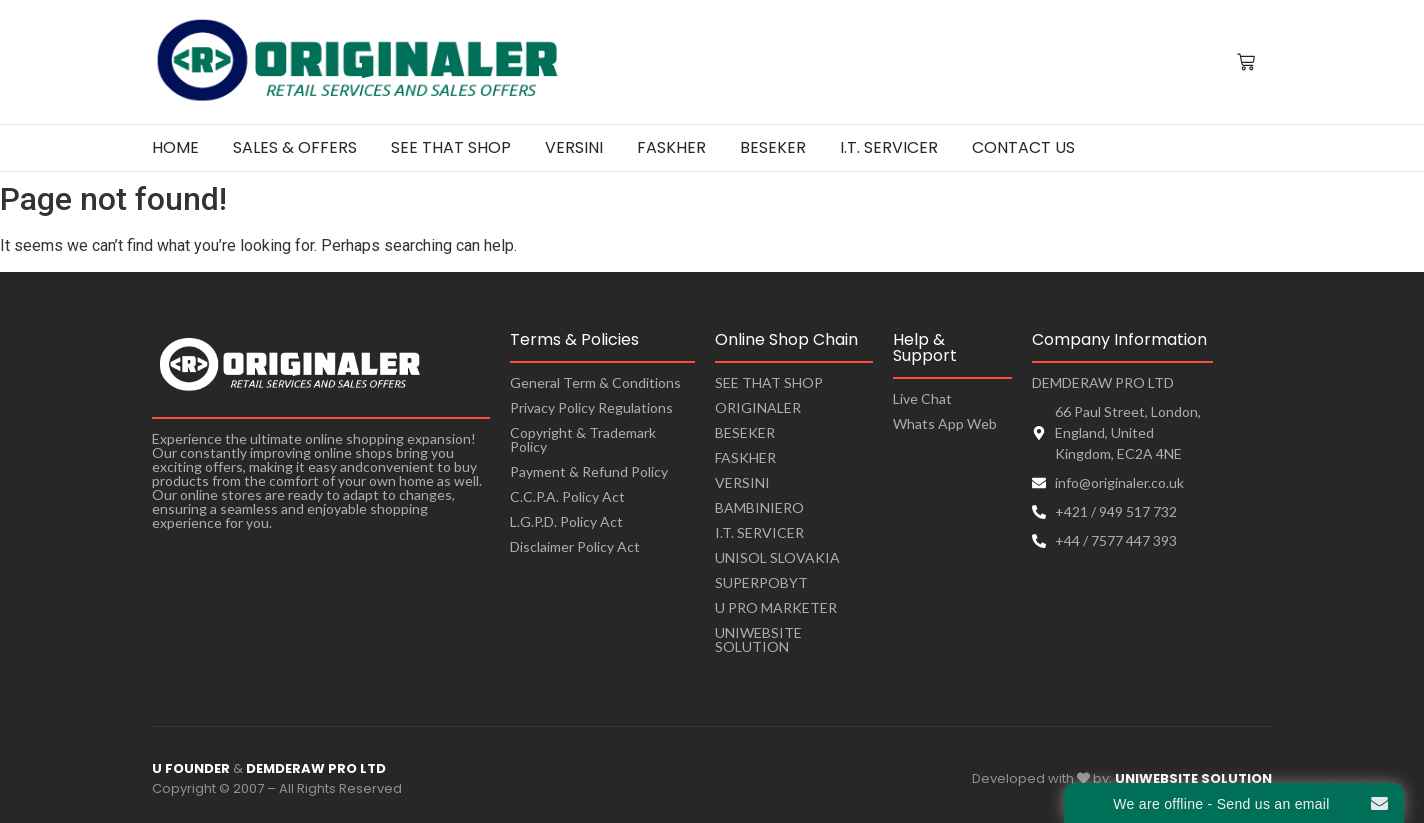  What do you see at coordinates (742, 482) in the screenshot?
I see `VERSINI` at bounding box center [742, 482].